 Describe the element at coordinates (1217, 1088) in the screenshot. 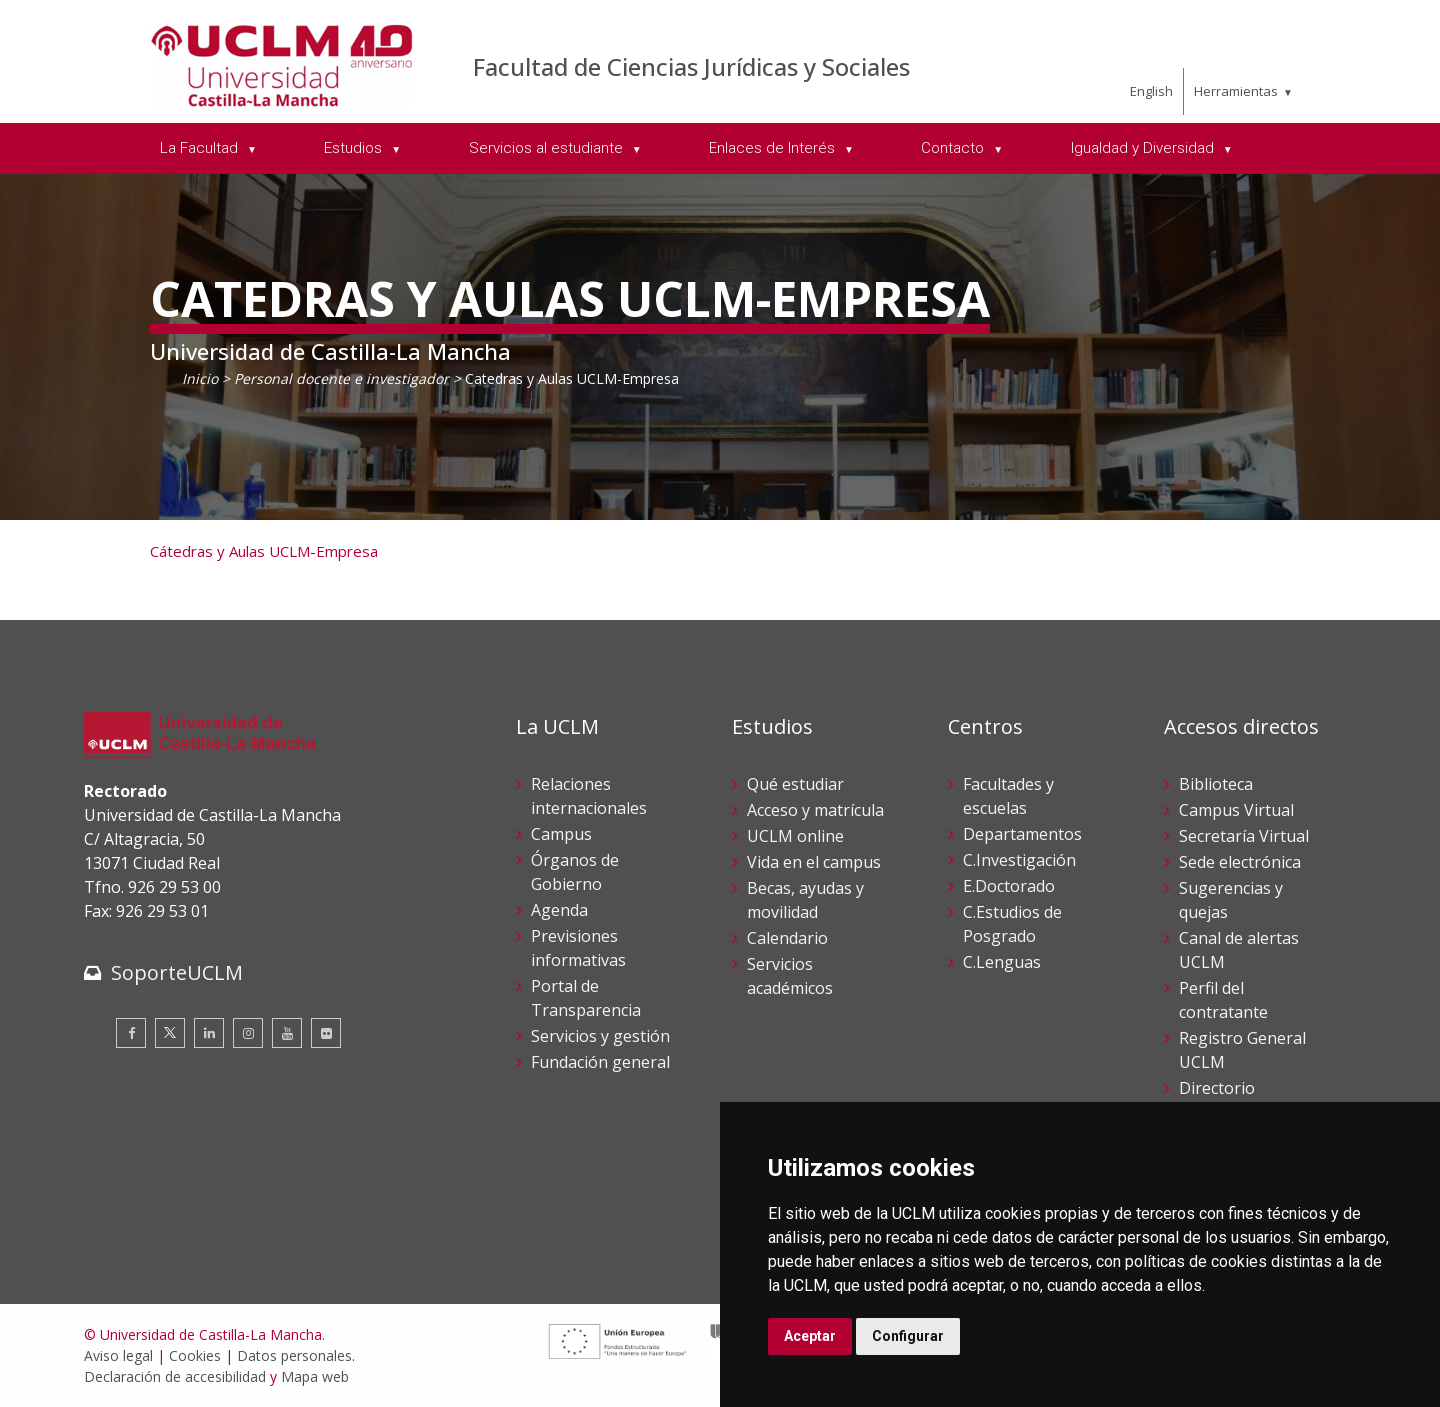

I see `Directorio` at that location.